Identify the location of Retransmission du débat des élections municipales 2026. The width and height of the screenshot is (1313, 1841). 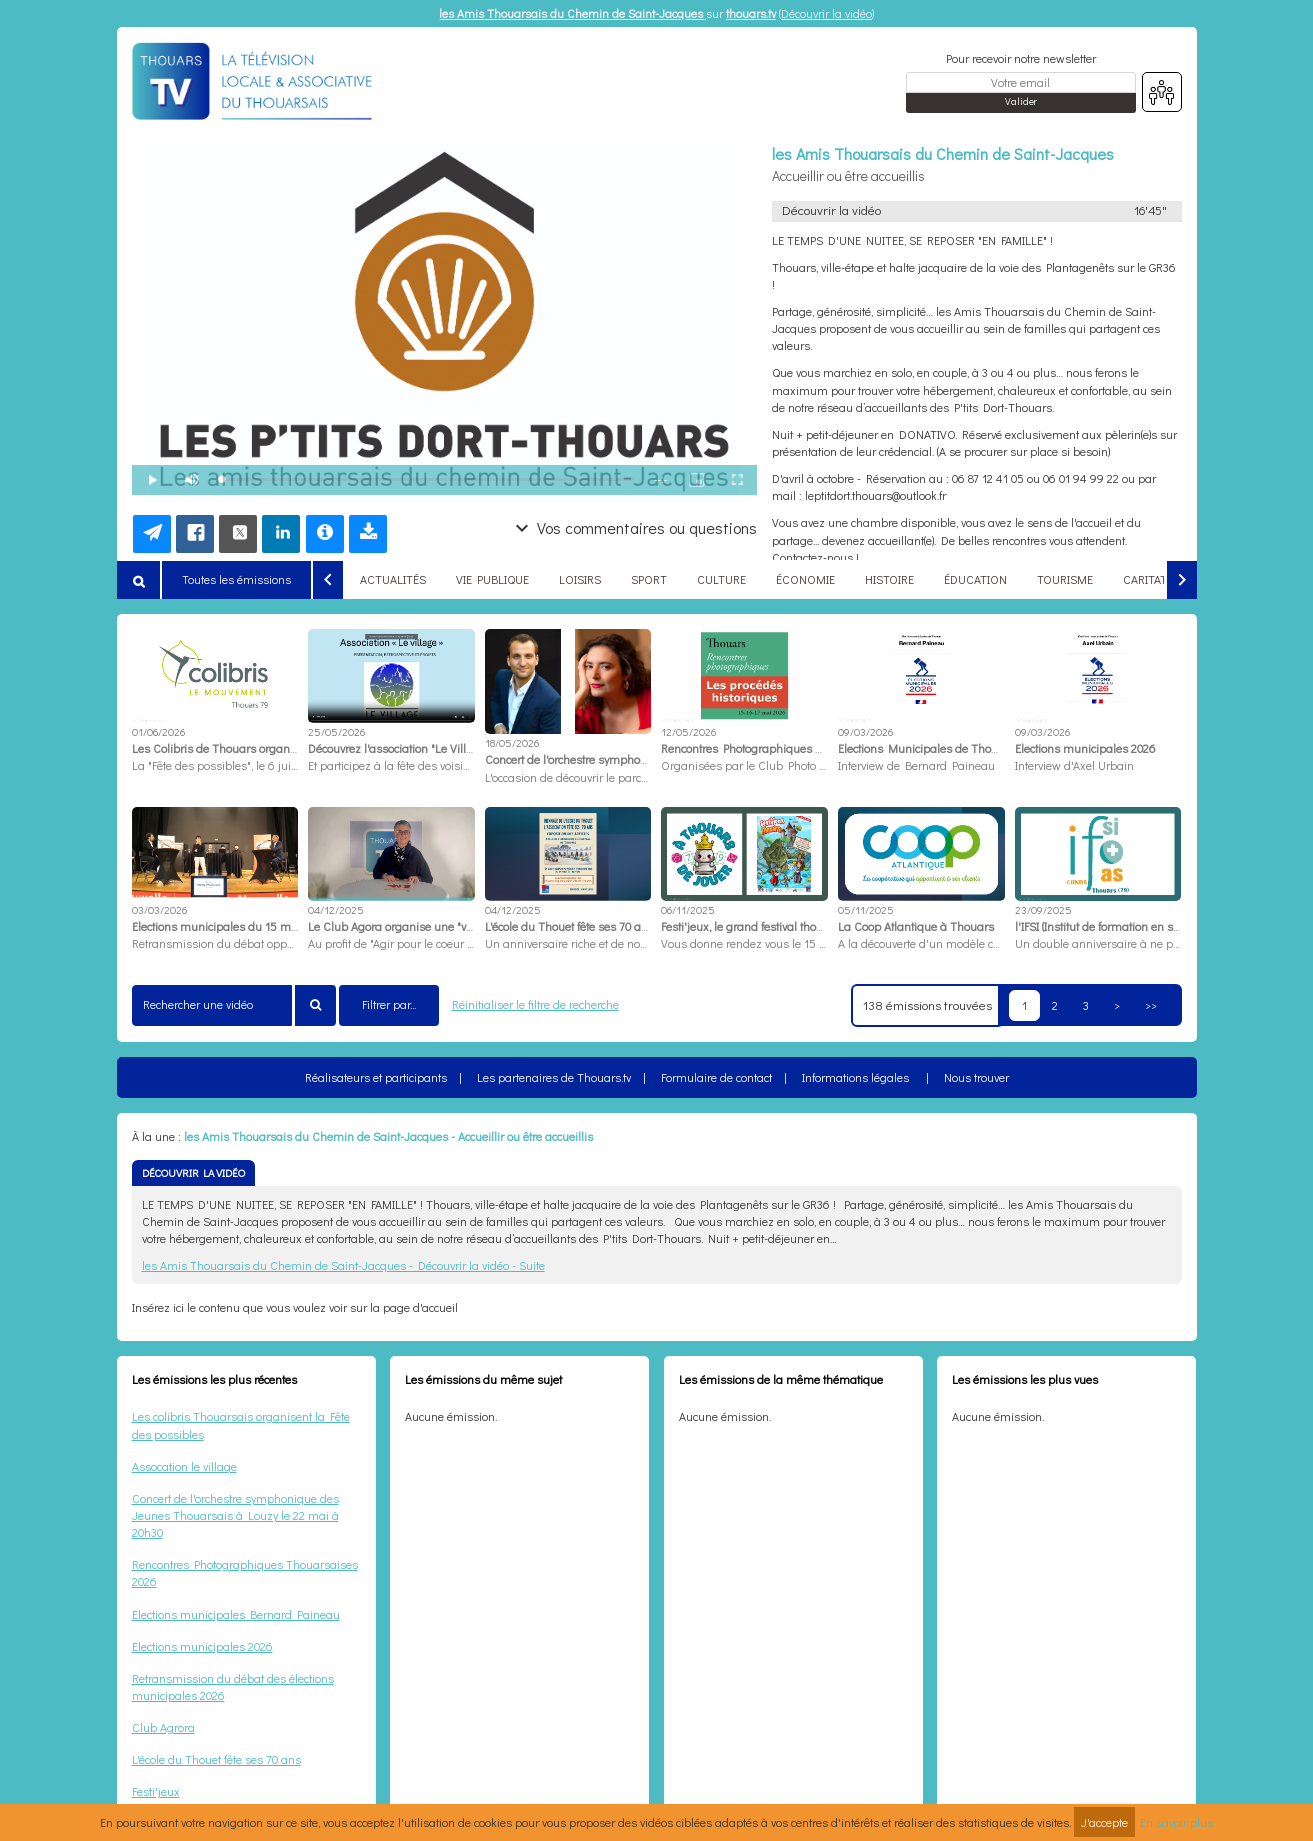
(233, 1686).